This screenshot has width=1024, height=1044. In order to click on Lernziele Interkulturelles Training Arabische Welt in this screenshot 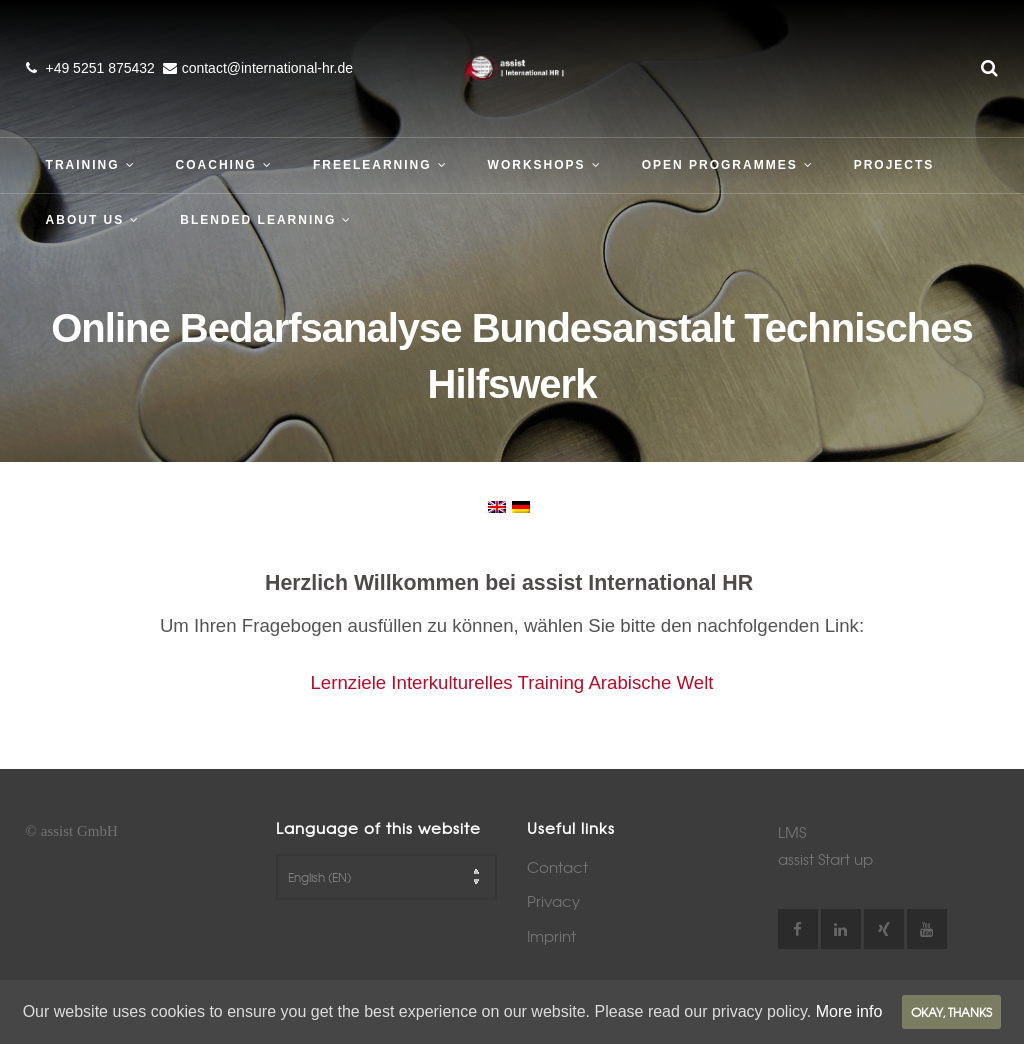, I will do `click(511, 682)`.